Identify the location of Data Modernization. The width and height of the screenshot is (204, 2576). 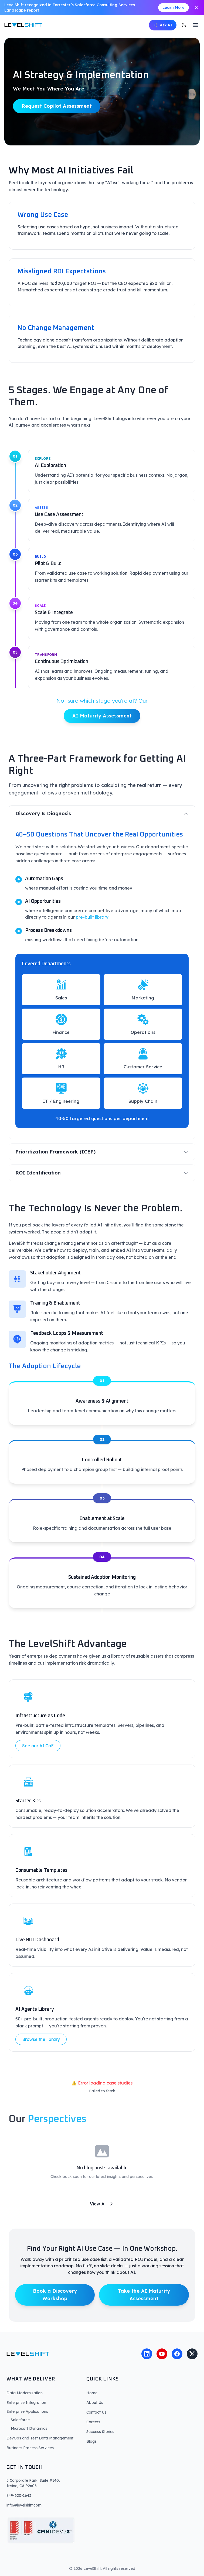
(24, 2392).